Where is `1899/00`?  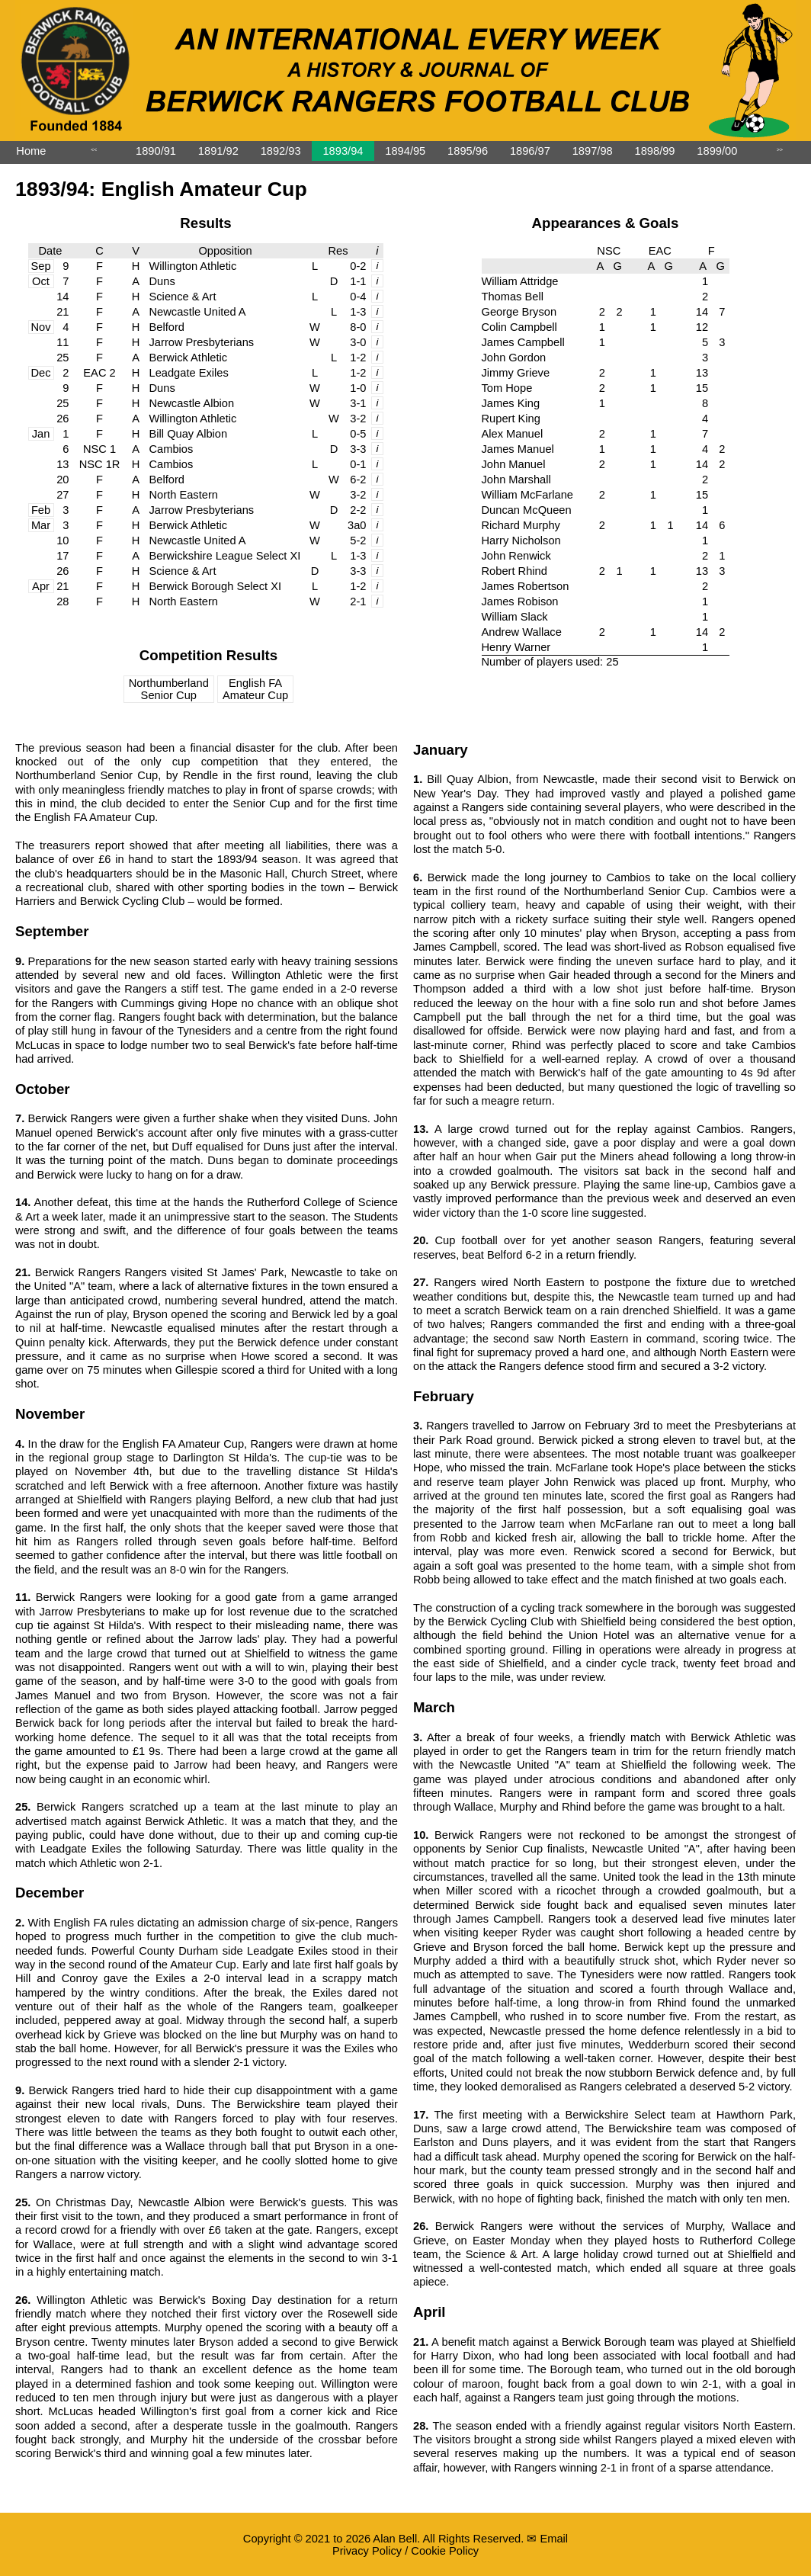
1899/00 is located at coordinates (717, 151).